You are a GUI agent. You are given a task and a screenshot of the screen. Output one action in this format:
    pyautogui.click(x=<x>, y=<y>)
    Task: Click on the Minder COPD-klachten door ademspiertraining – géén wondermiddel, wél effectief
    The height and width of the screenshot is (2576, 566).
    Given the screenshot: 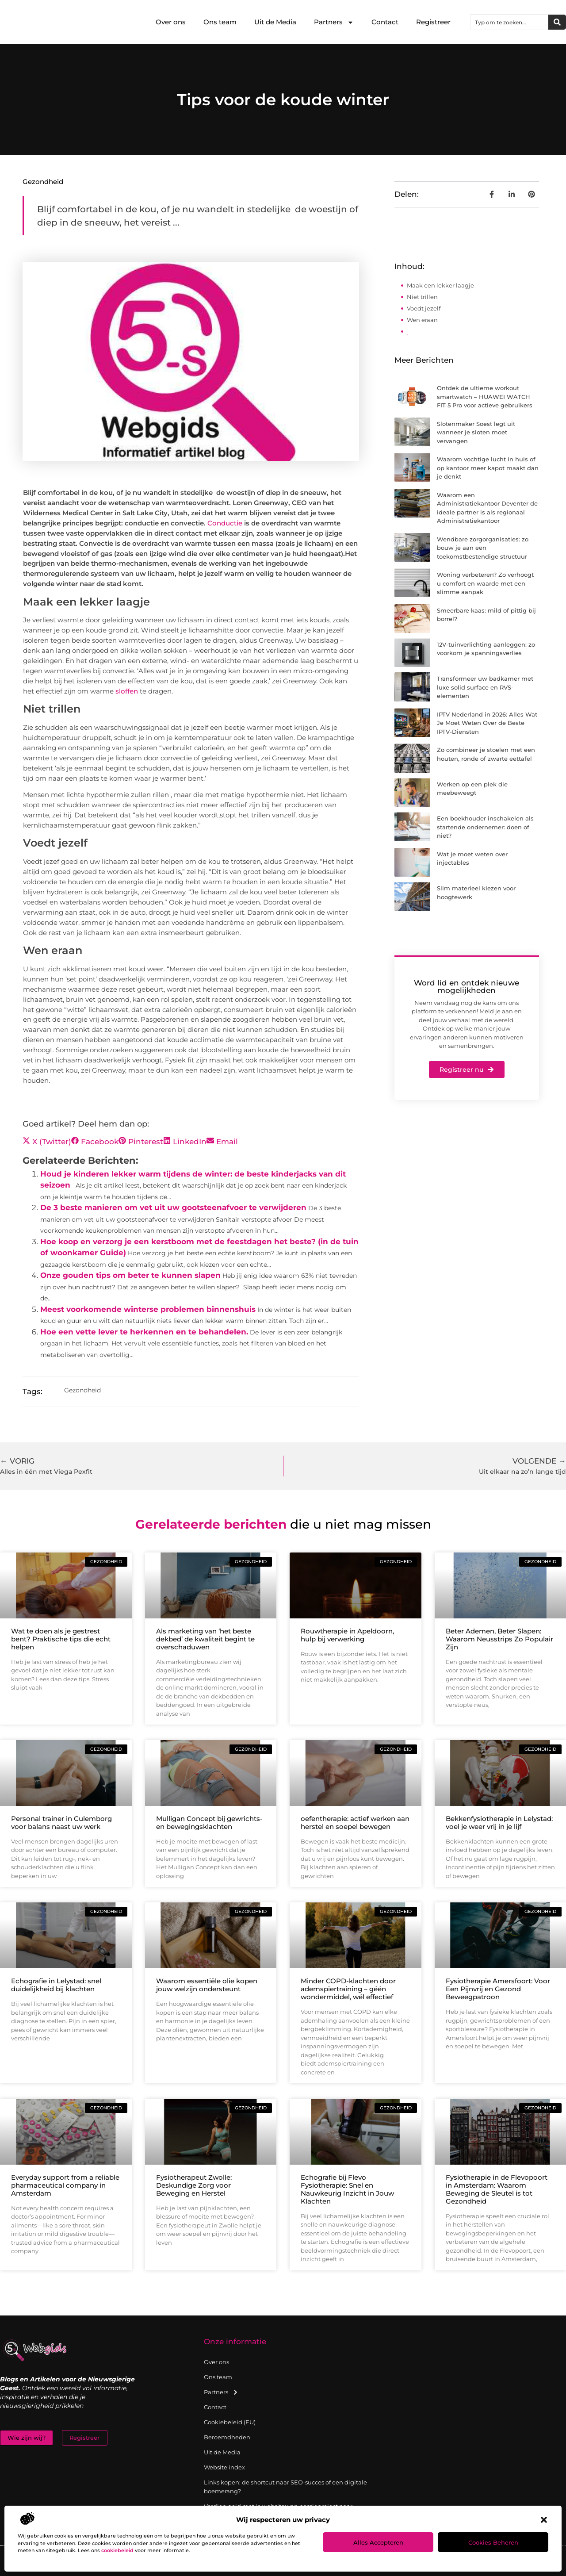 What is the action you would take?
    pyautogui.click(x=348, y=1989)
    